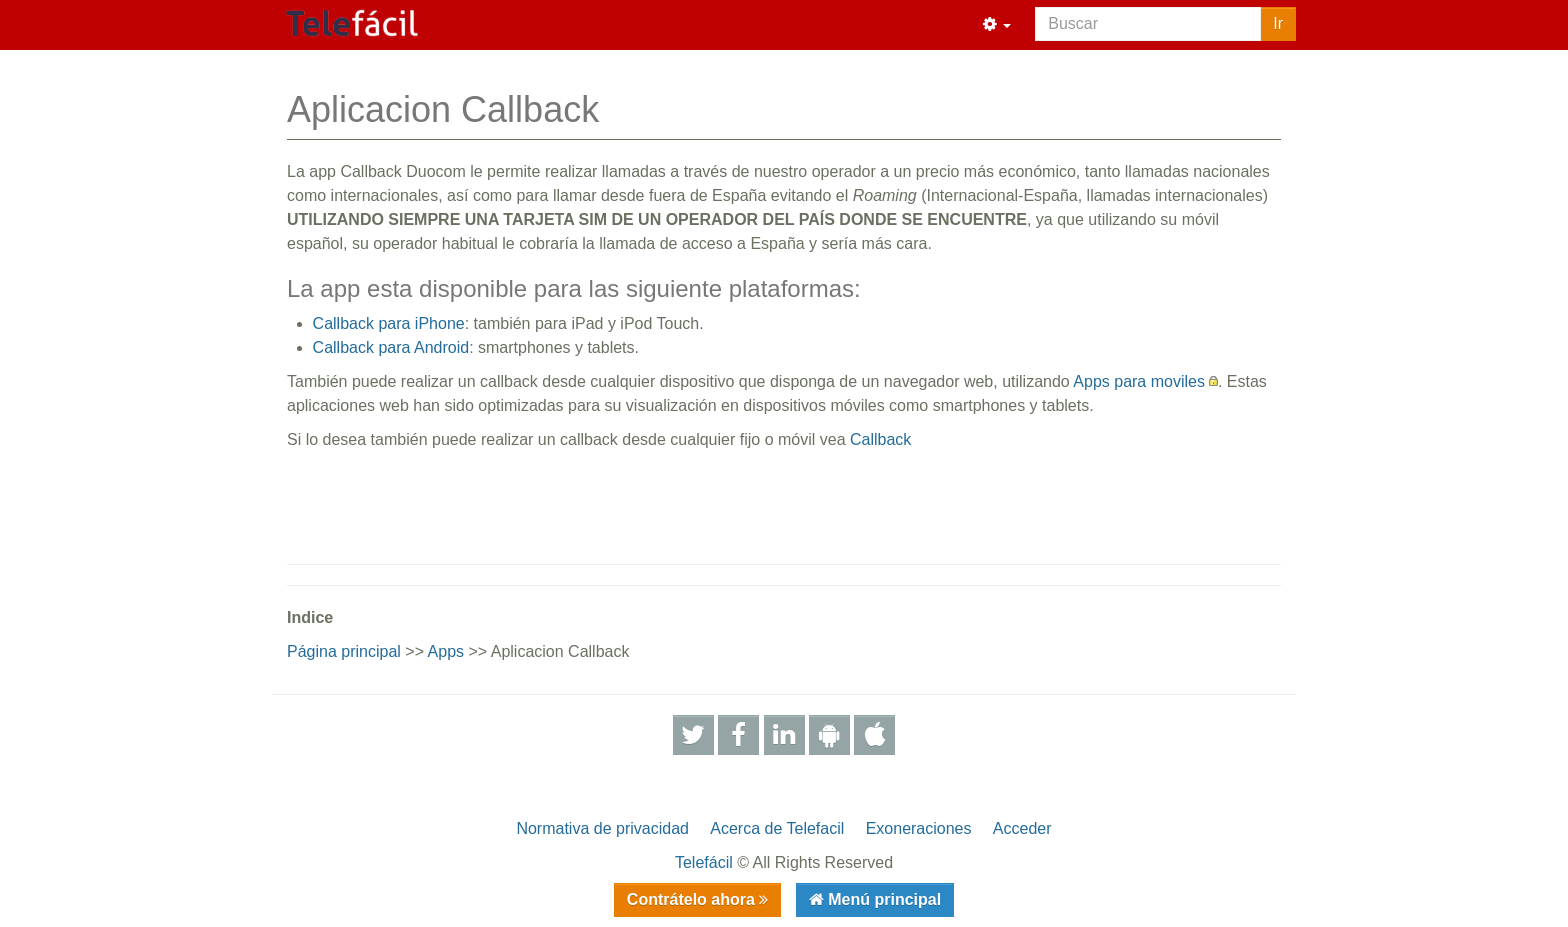  What do you see at coordinates (446, 651) in the screenshot?
I see `Apps` at bounding box center [446, 651].